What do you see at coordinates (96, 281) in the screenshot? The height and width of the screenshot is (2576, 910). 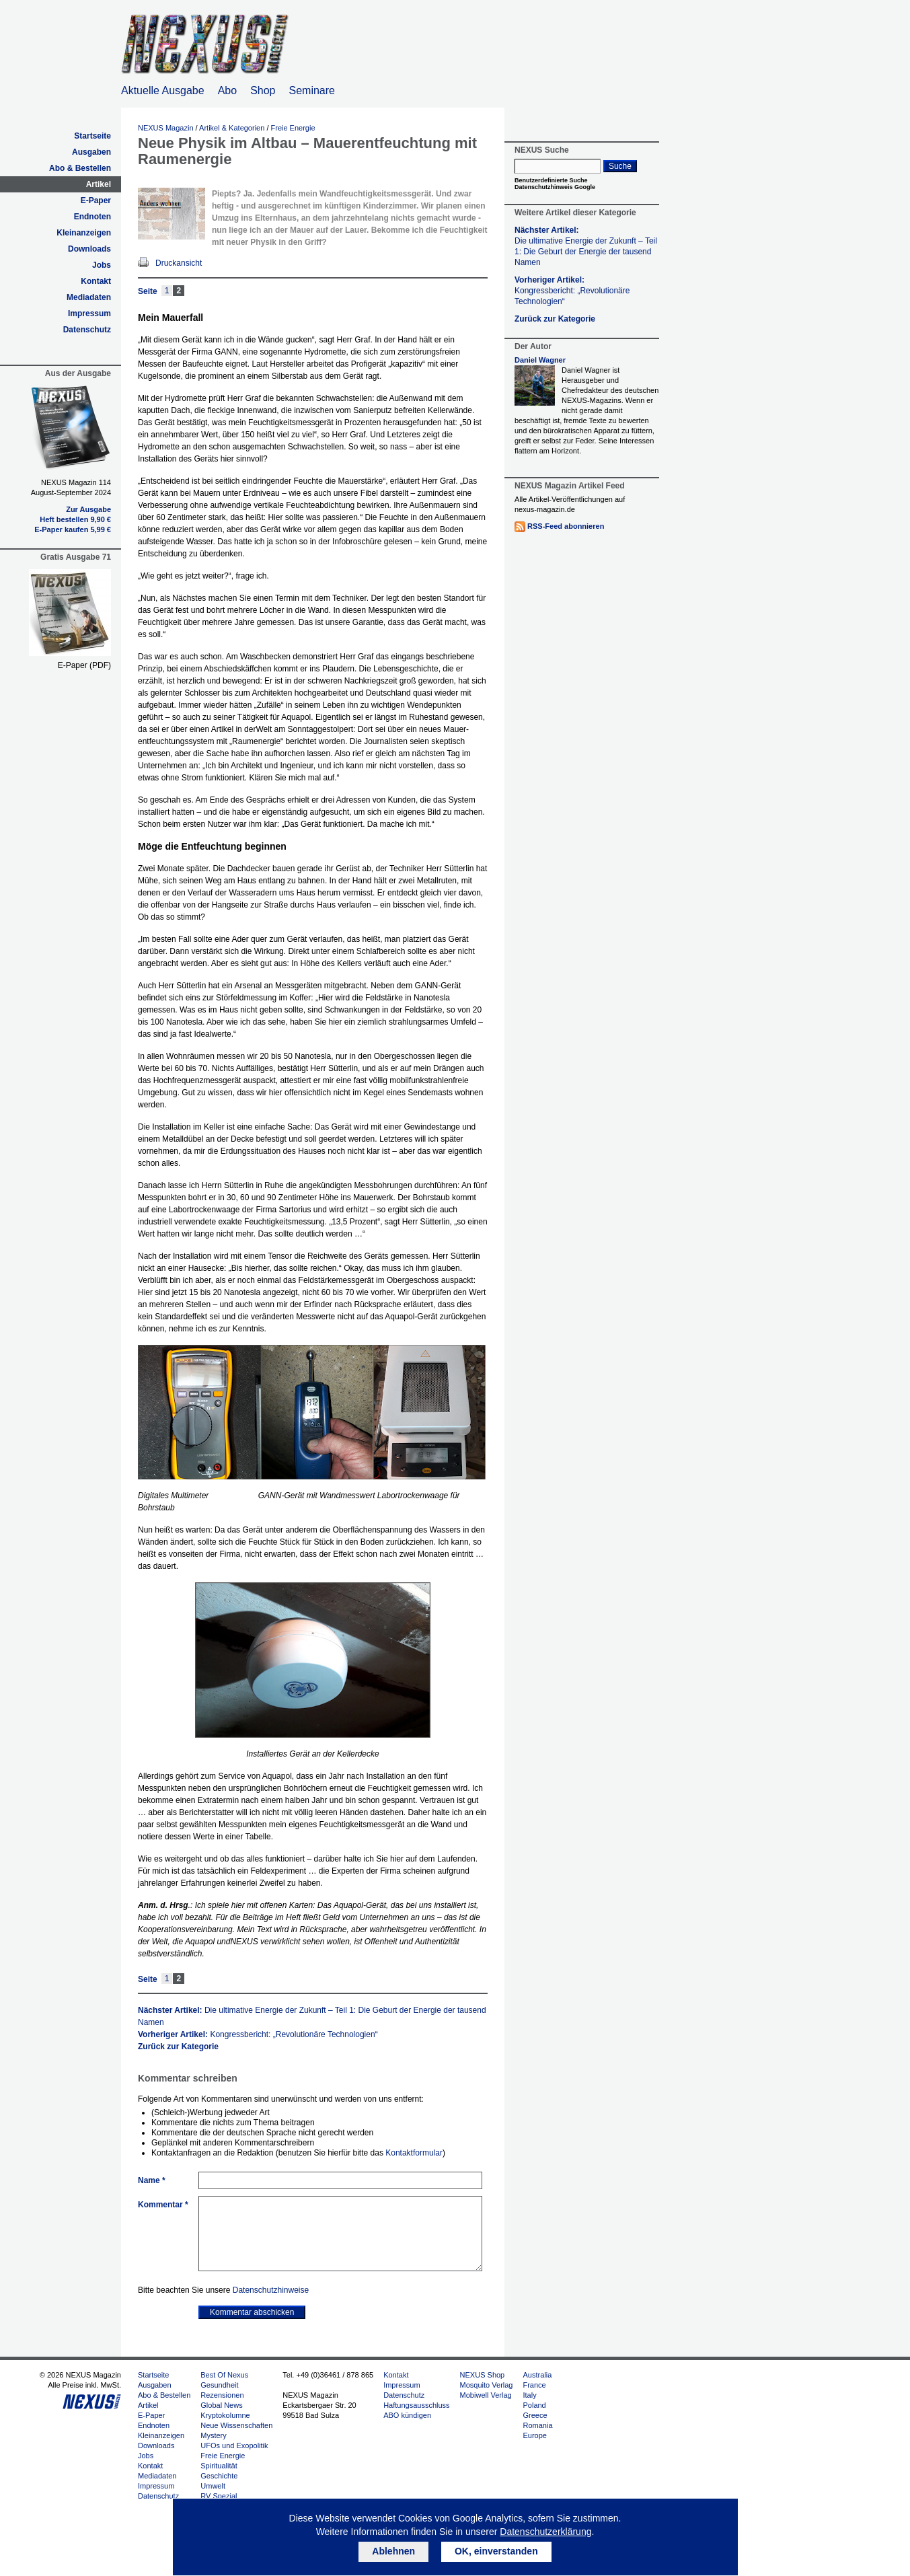 I see `Kontakt` at bounding box center [96, 281].